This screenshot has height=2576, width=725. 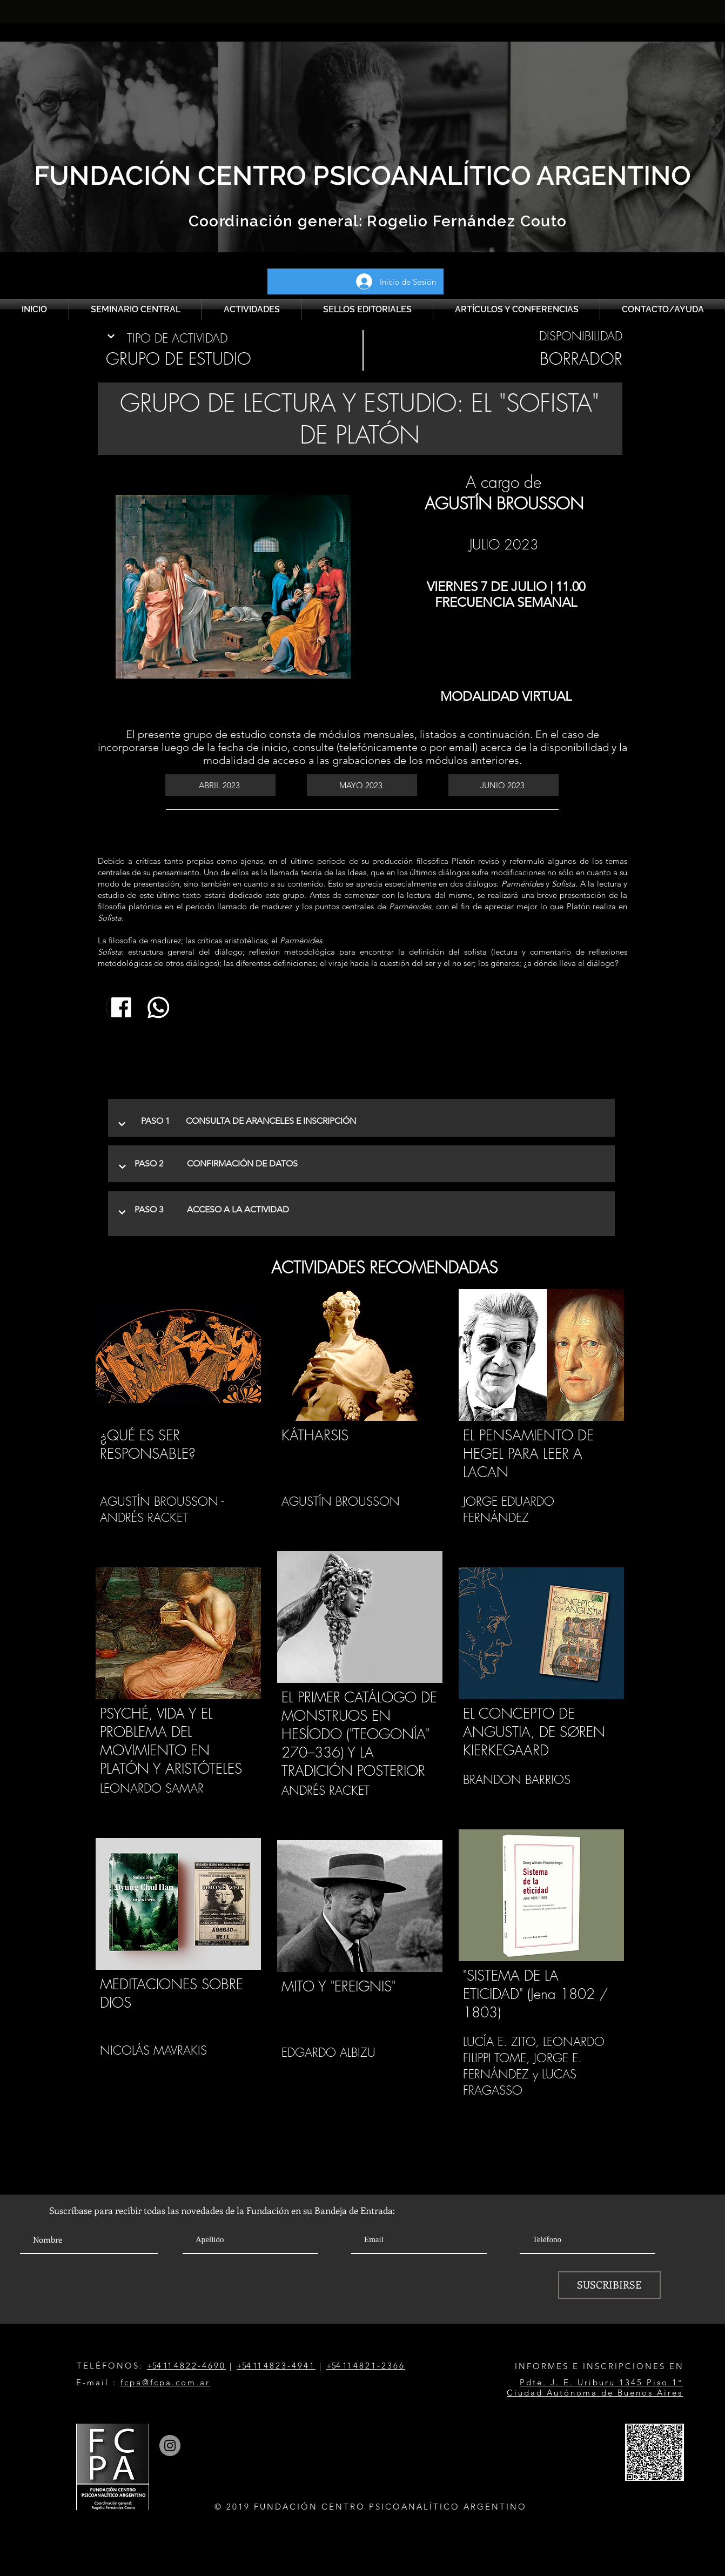 What do you see at coordinates (609, 2285) in the screenshot?
I see `[SUSCRIBIRSE]` at bounding box center [609, 2285].